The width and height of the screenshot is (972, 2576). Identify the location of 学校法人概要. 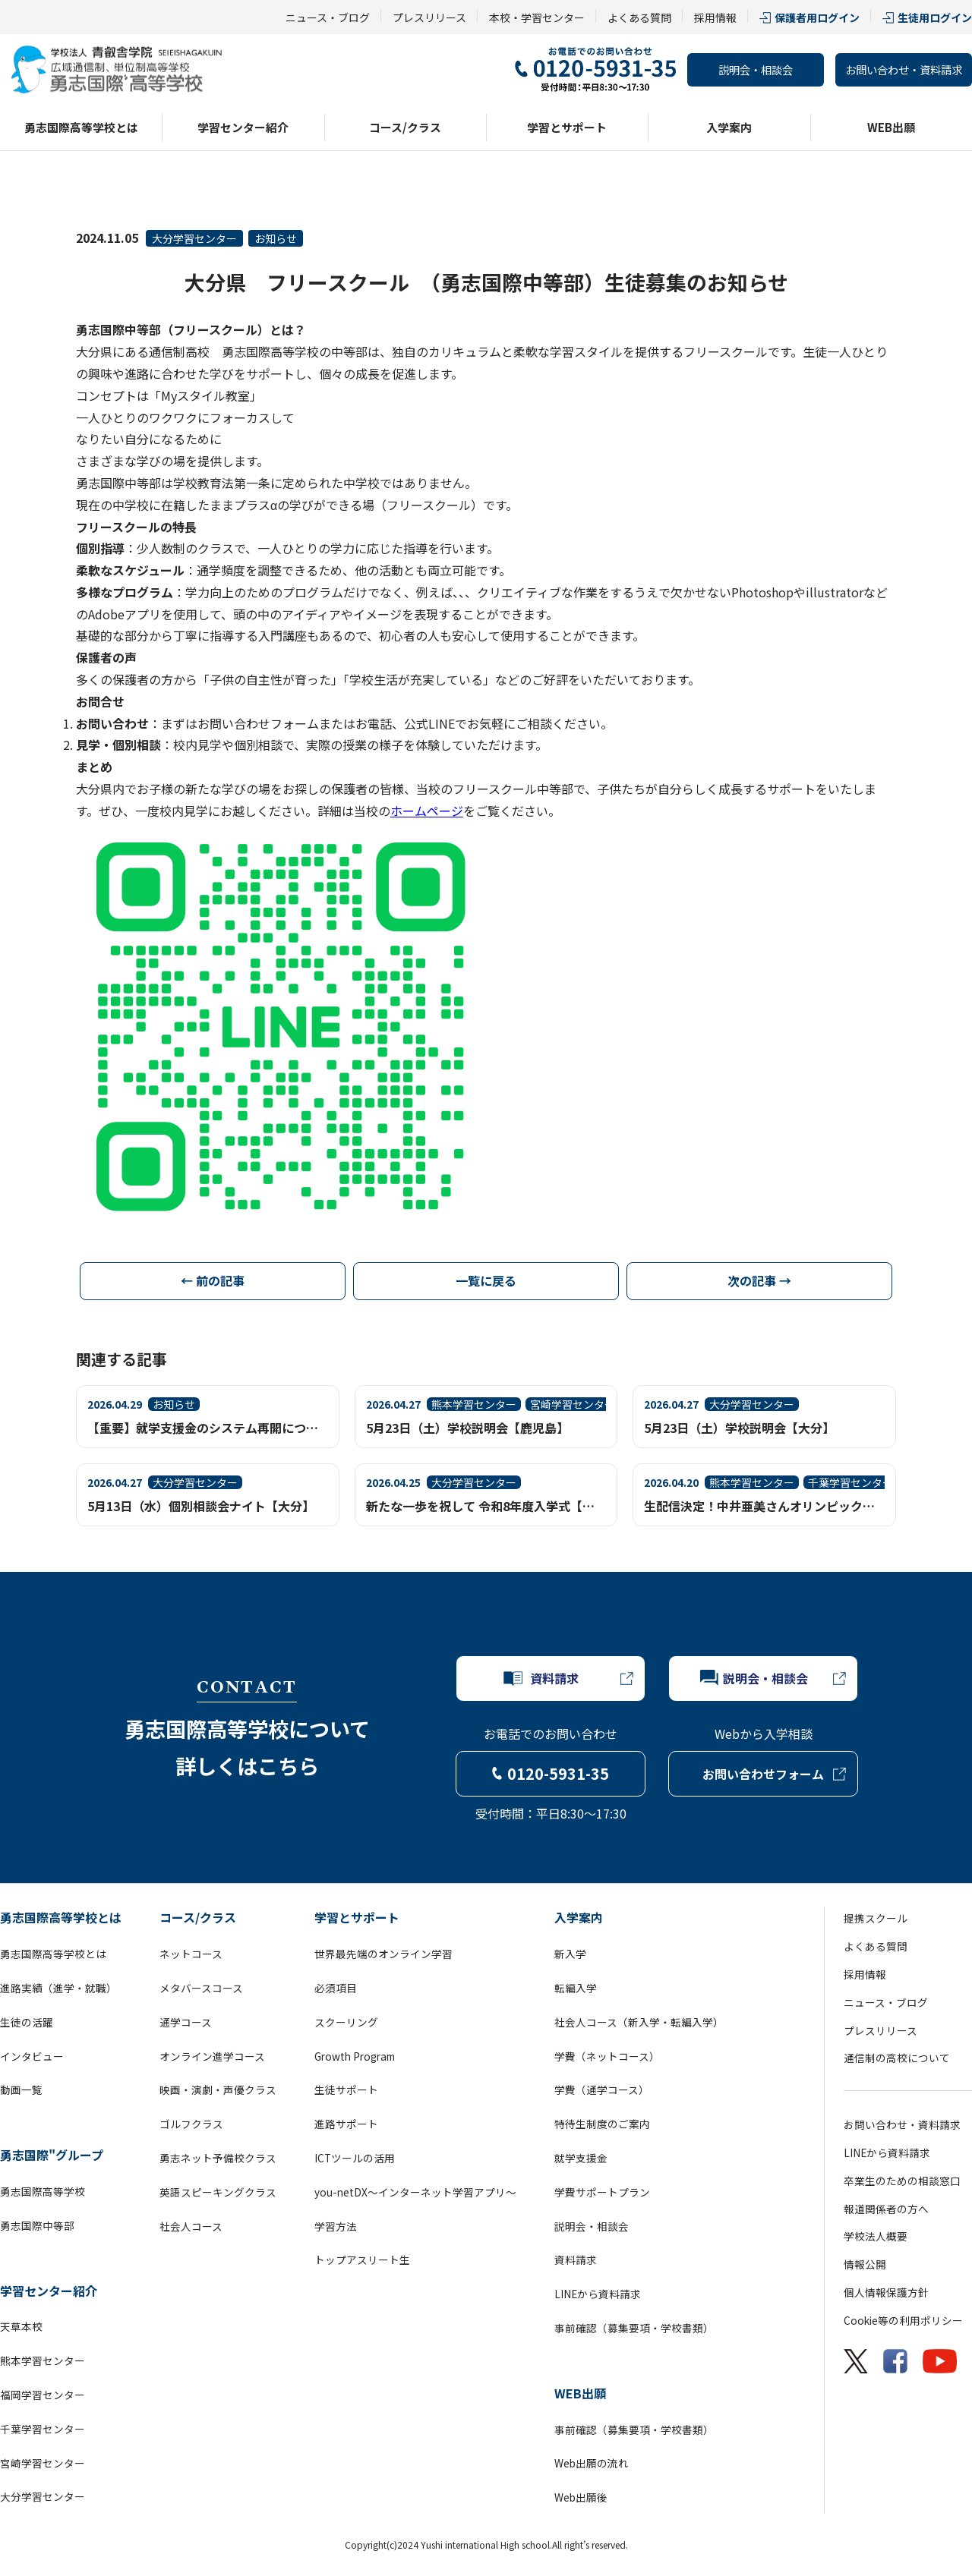
(875, 2236).